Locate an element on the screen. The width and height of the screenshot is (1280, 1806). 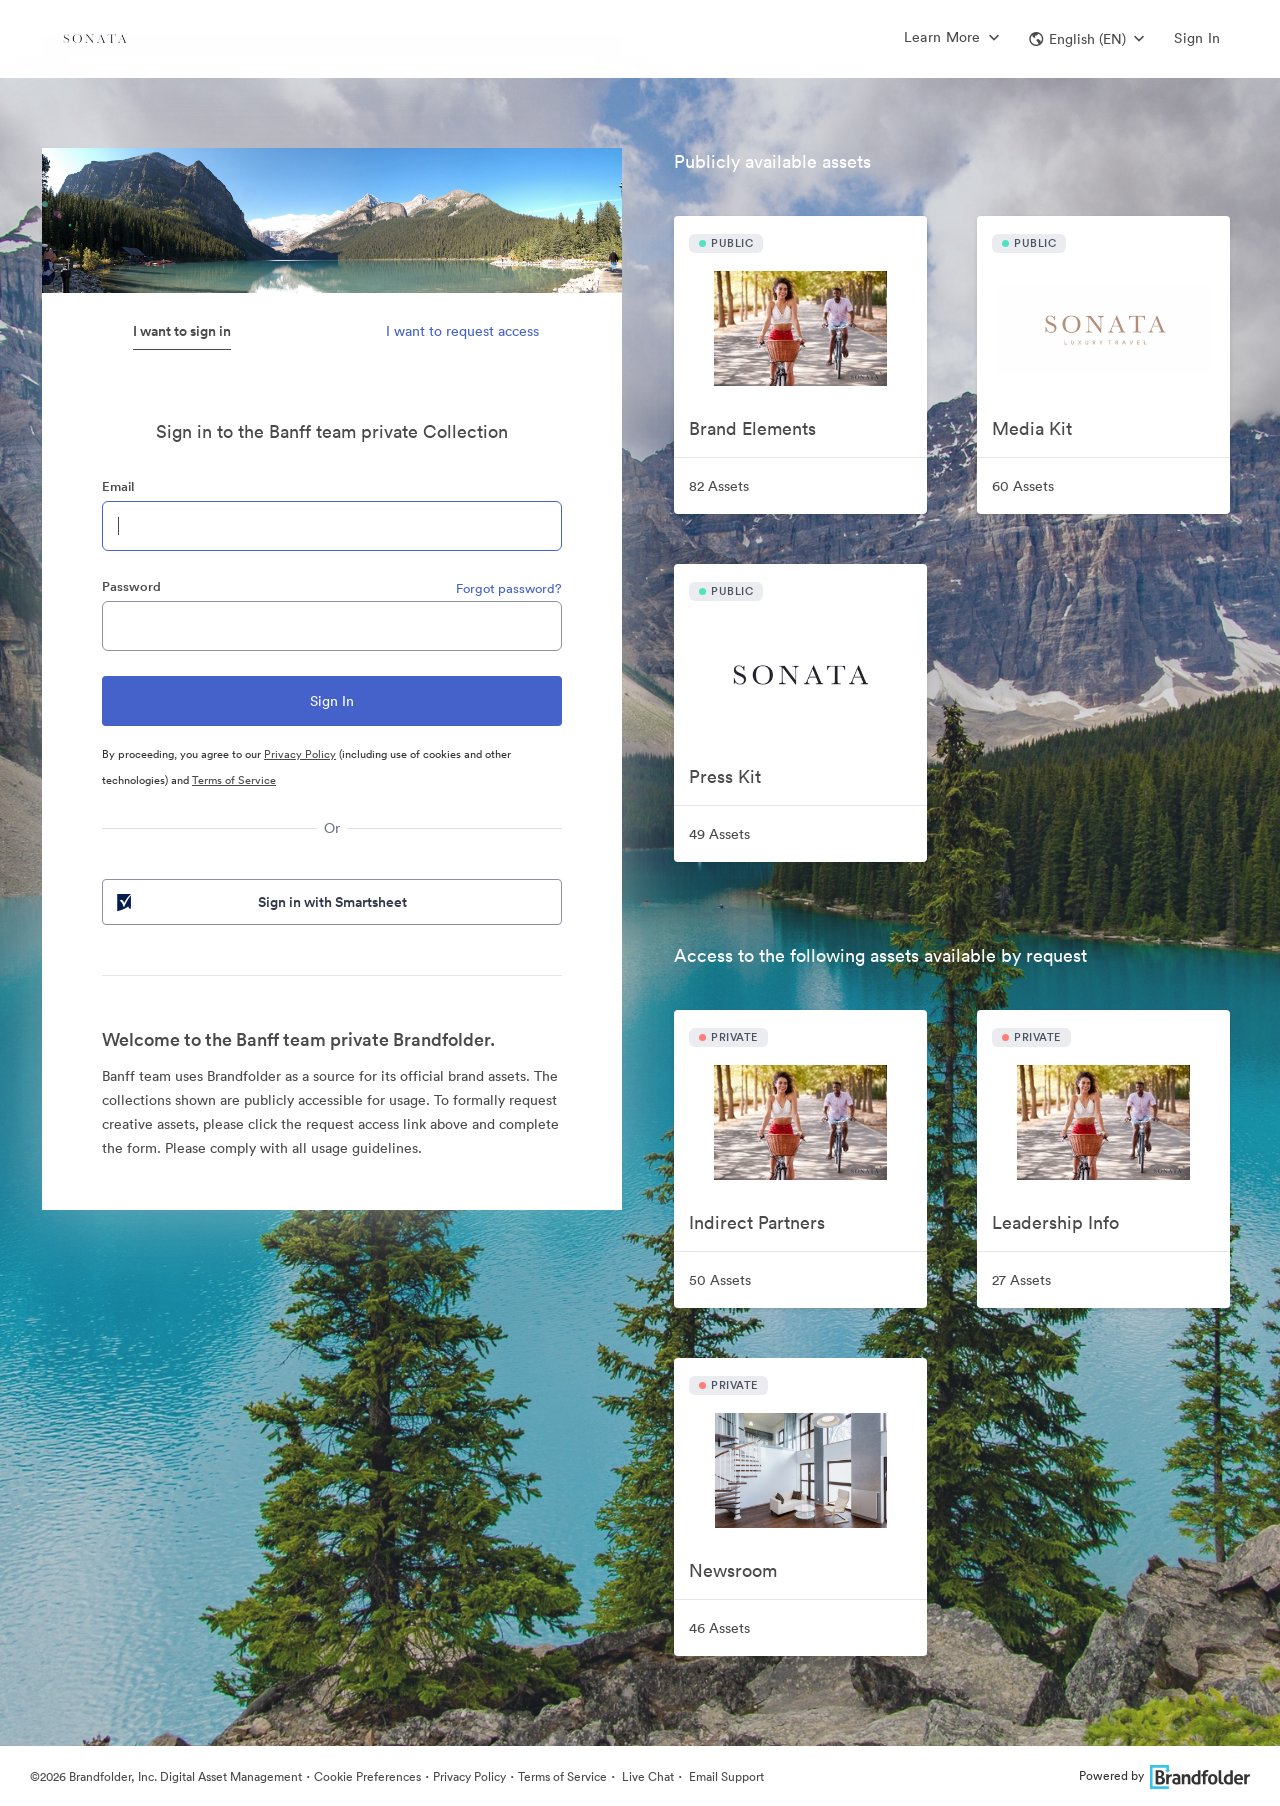
Sign in with Smartsheet is located at coordinates (260, 902).